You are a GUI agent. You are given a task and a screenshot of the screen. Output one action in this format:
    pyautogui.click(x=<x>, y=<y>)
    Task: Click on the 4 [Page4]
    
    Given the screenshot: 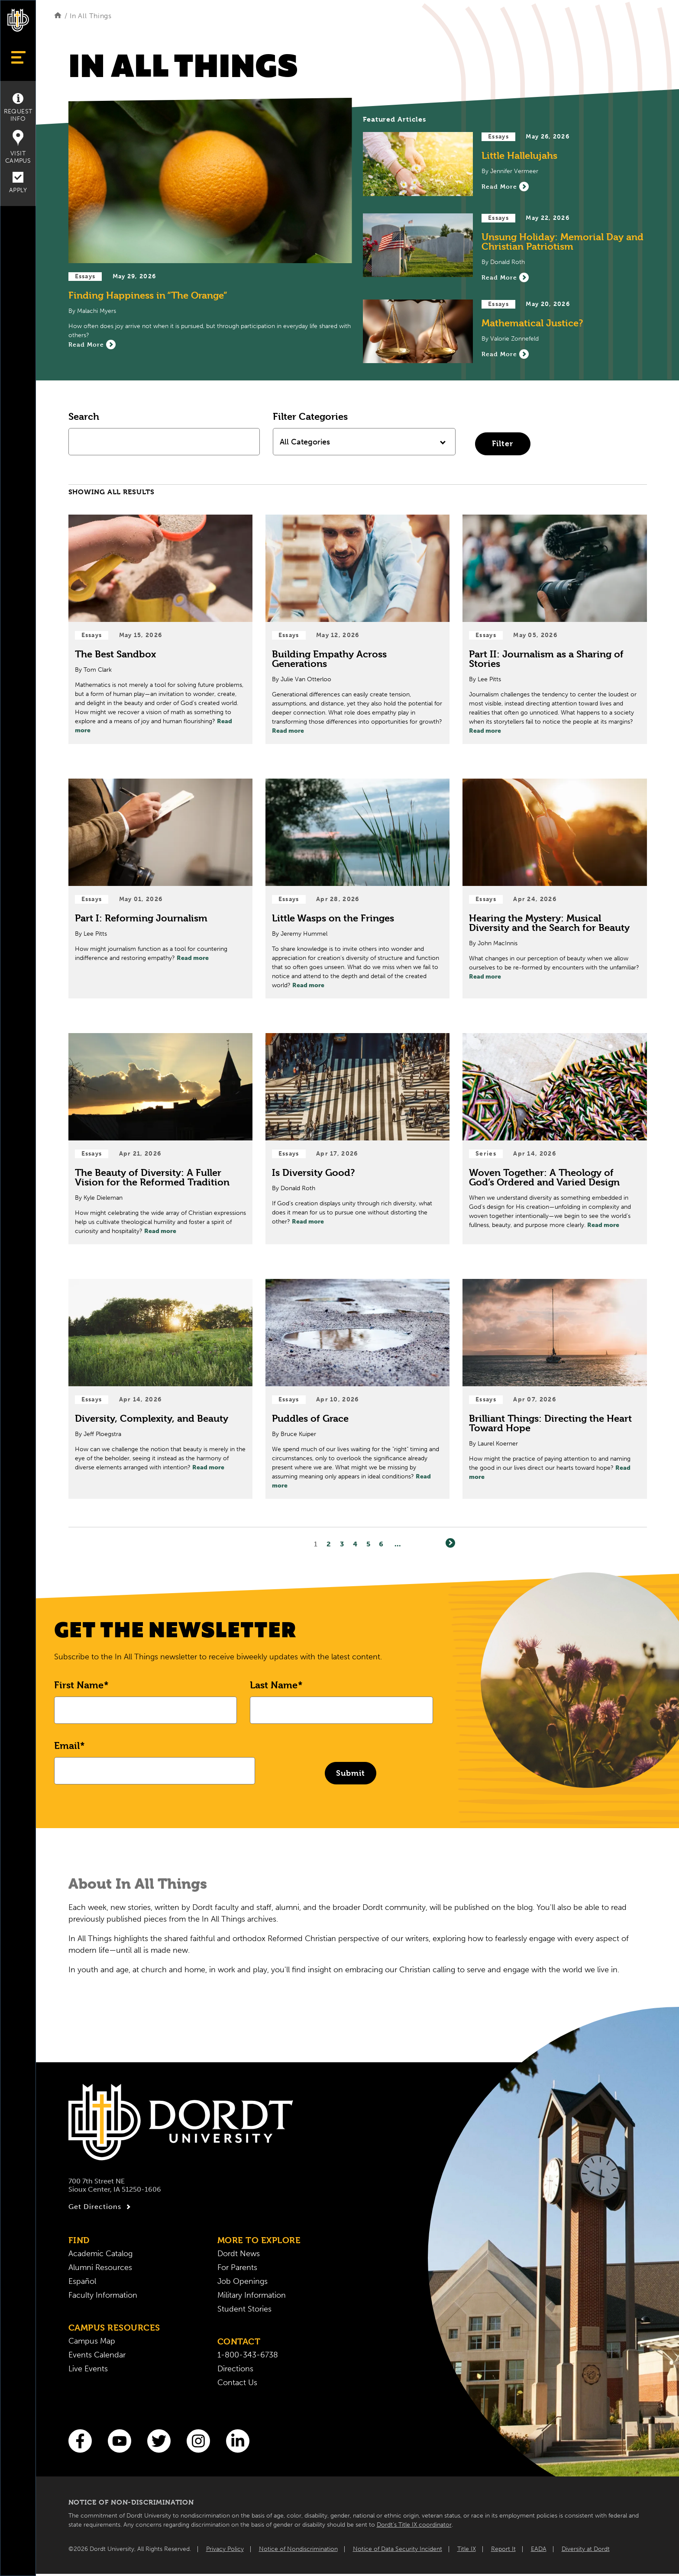 What is the action you would take?
    pyautogui.click(x=355, y=1544)
    